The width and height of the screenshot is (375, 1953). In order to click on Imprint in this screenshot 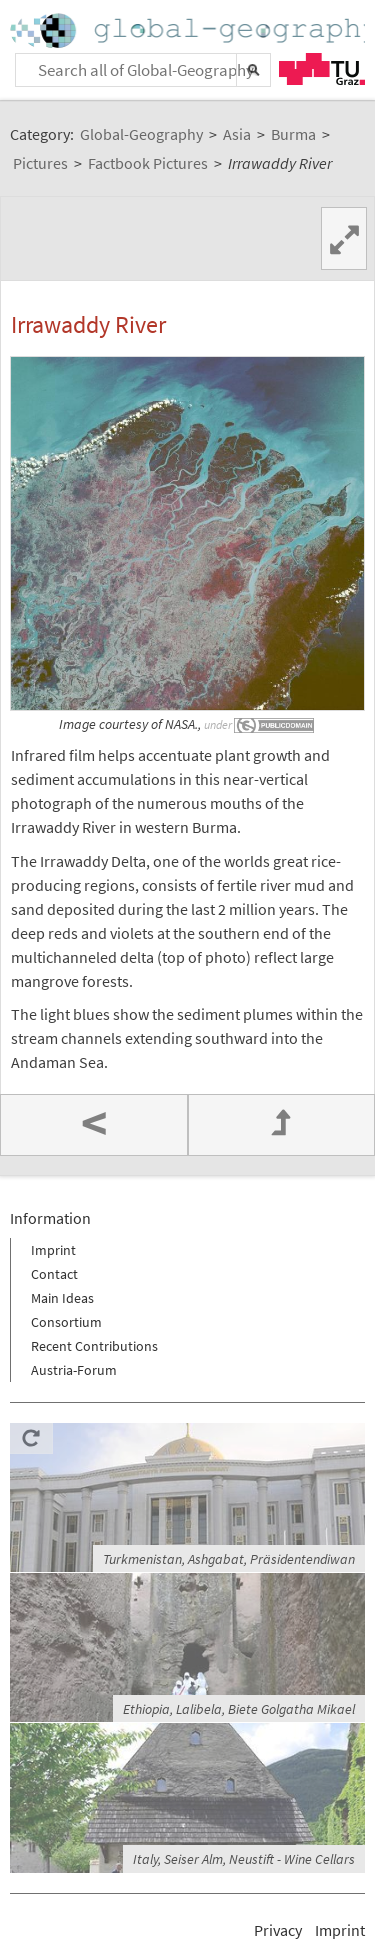, I will do `click(53, 1250)`.